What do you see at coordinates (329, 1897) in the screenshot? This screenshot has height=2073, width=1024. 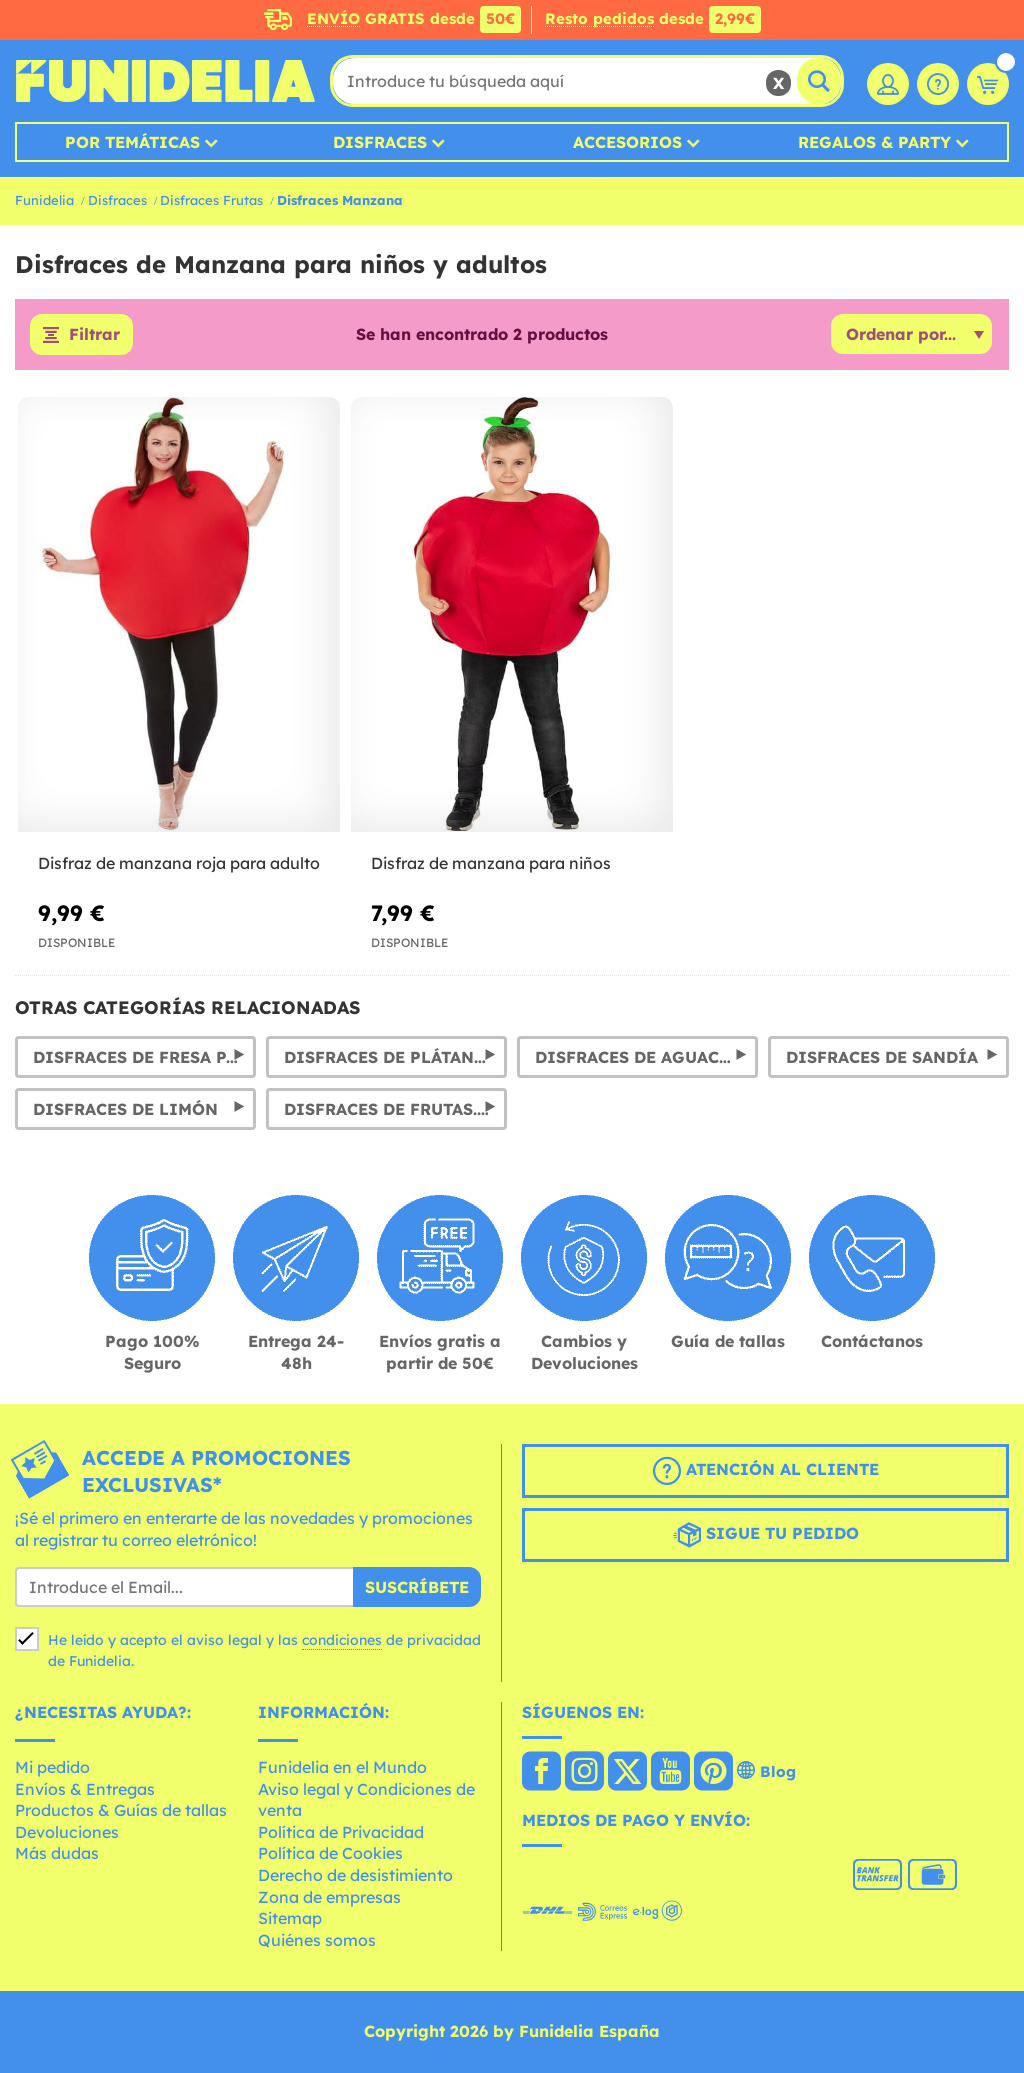 I see `Zona de empresas` at bounding box center [329, 1897].